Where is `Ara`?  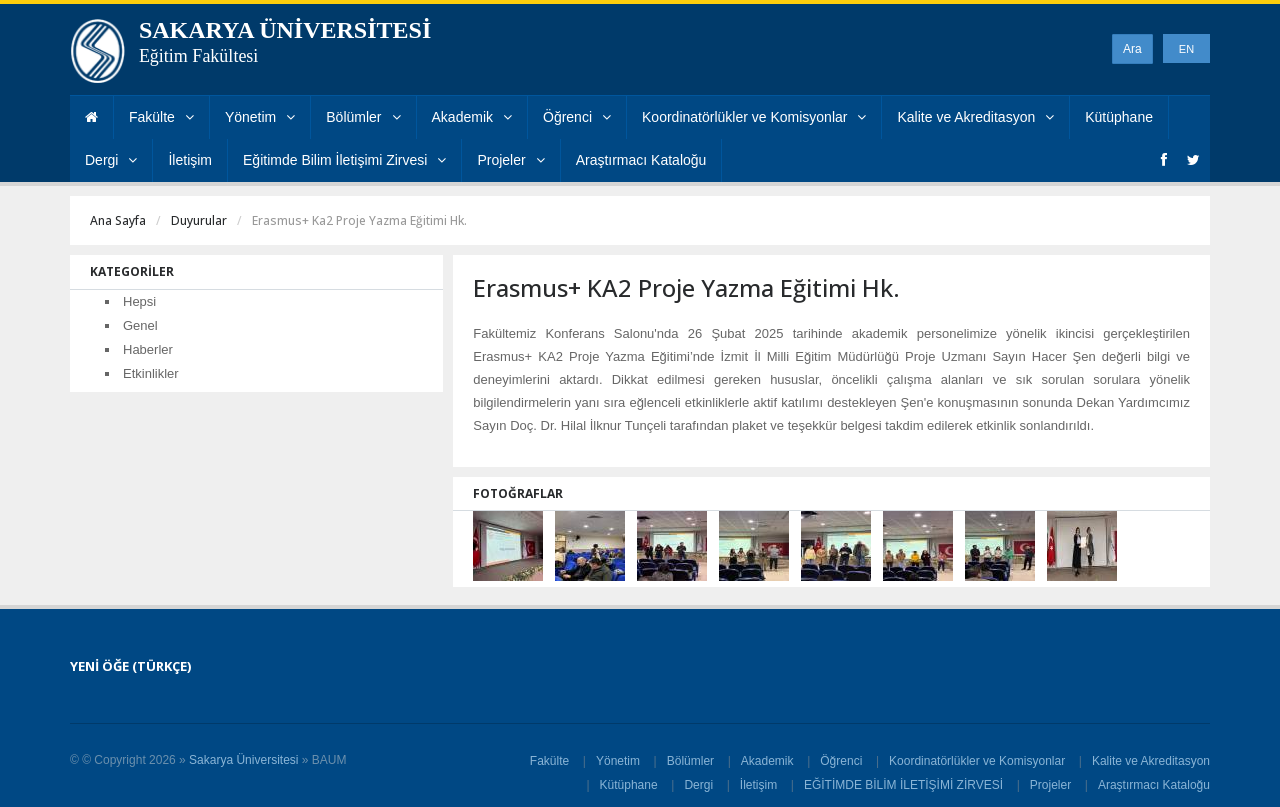 Ara is located at coordinates (1132, 49).